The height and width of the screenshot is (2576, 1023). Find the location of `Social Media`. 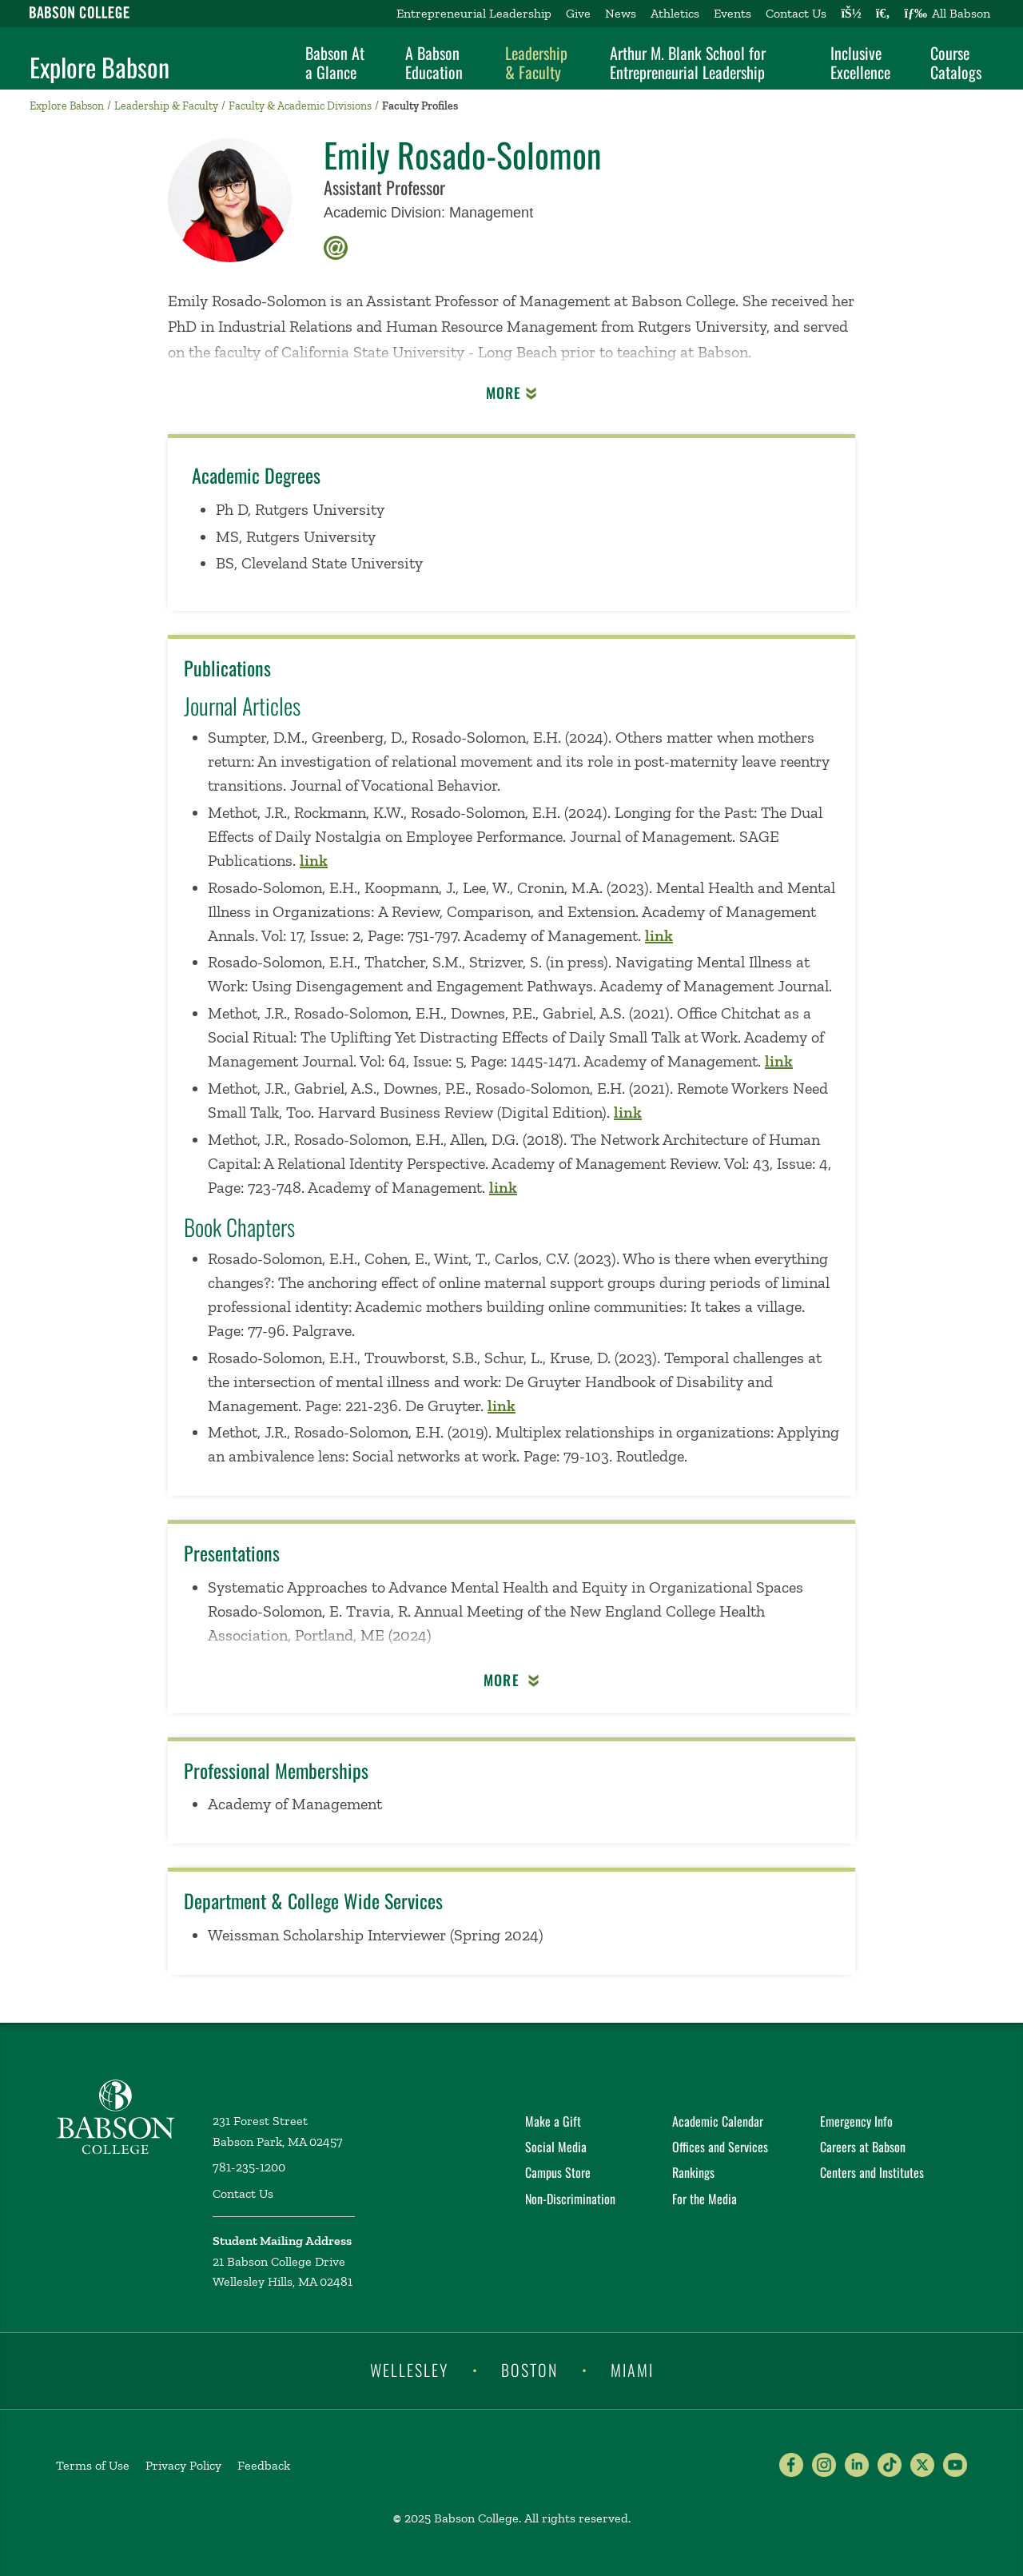

Social Media is located at coordinates (556, 2146).